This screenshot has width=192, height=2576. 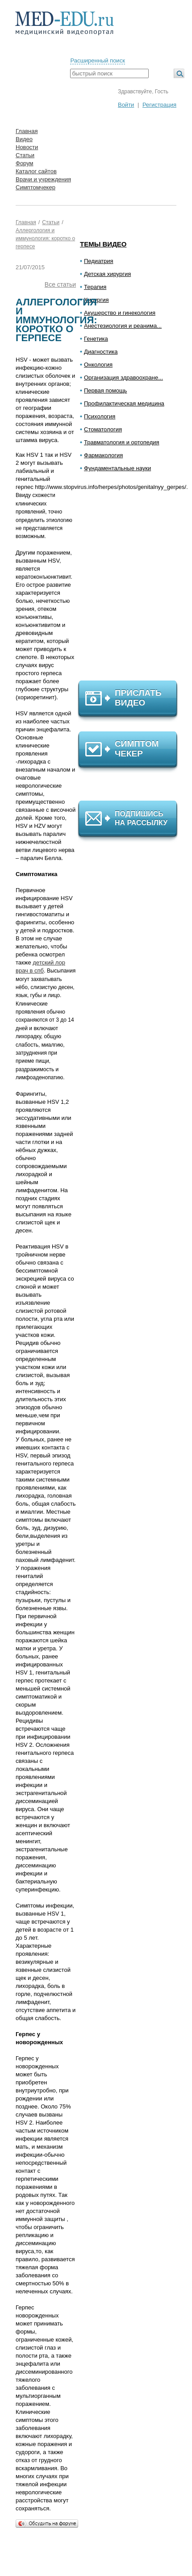 I want to click on Аллергология и иммунология: коротко о герпесе, so click(x=45, y=238).